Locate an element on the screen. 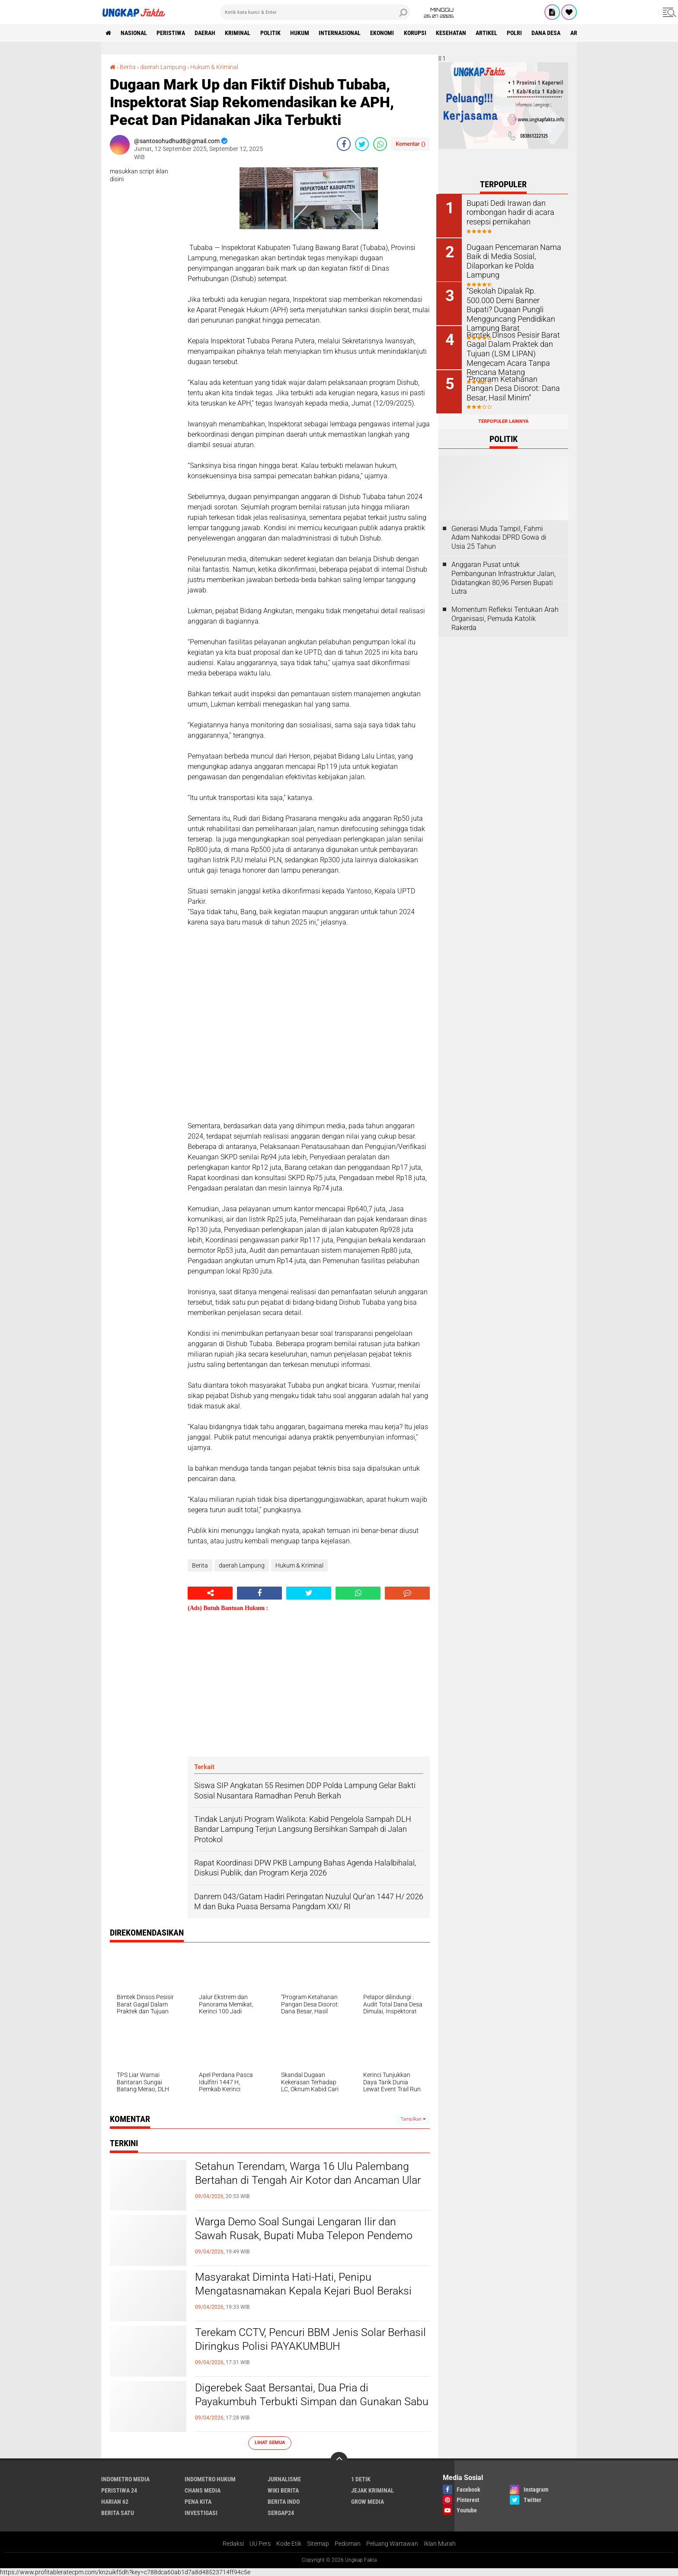 The height and width of the screenshot is (2576, 678). Nasional is located at coordinates (134, 32).